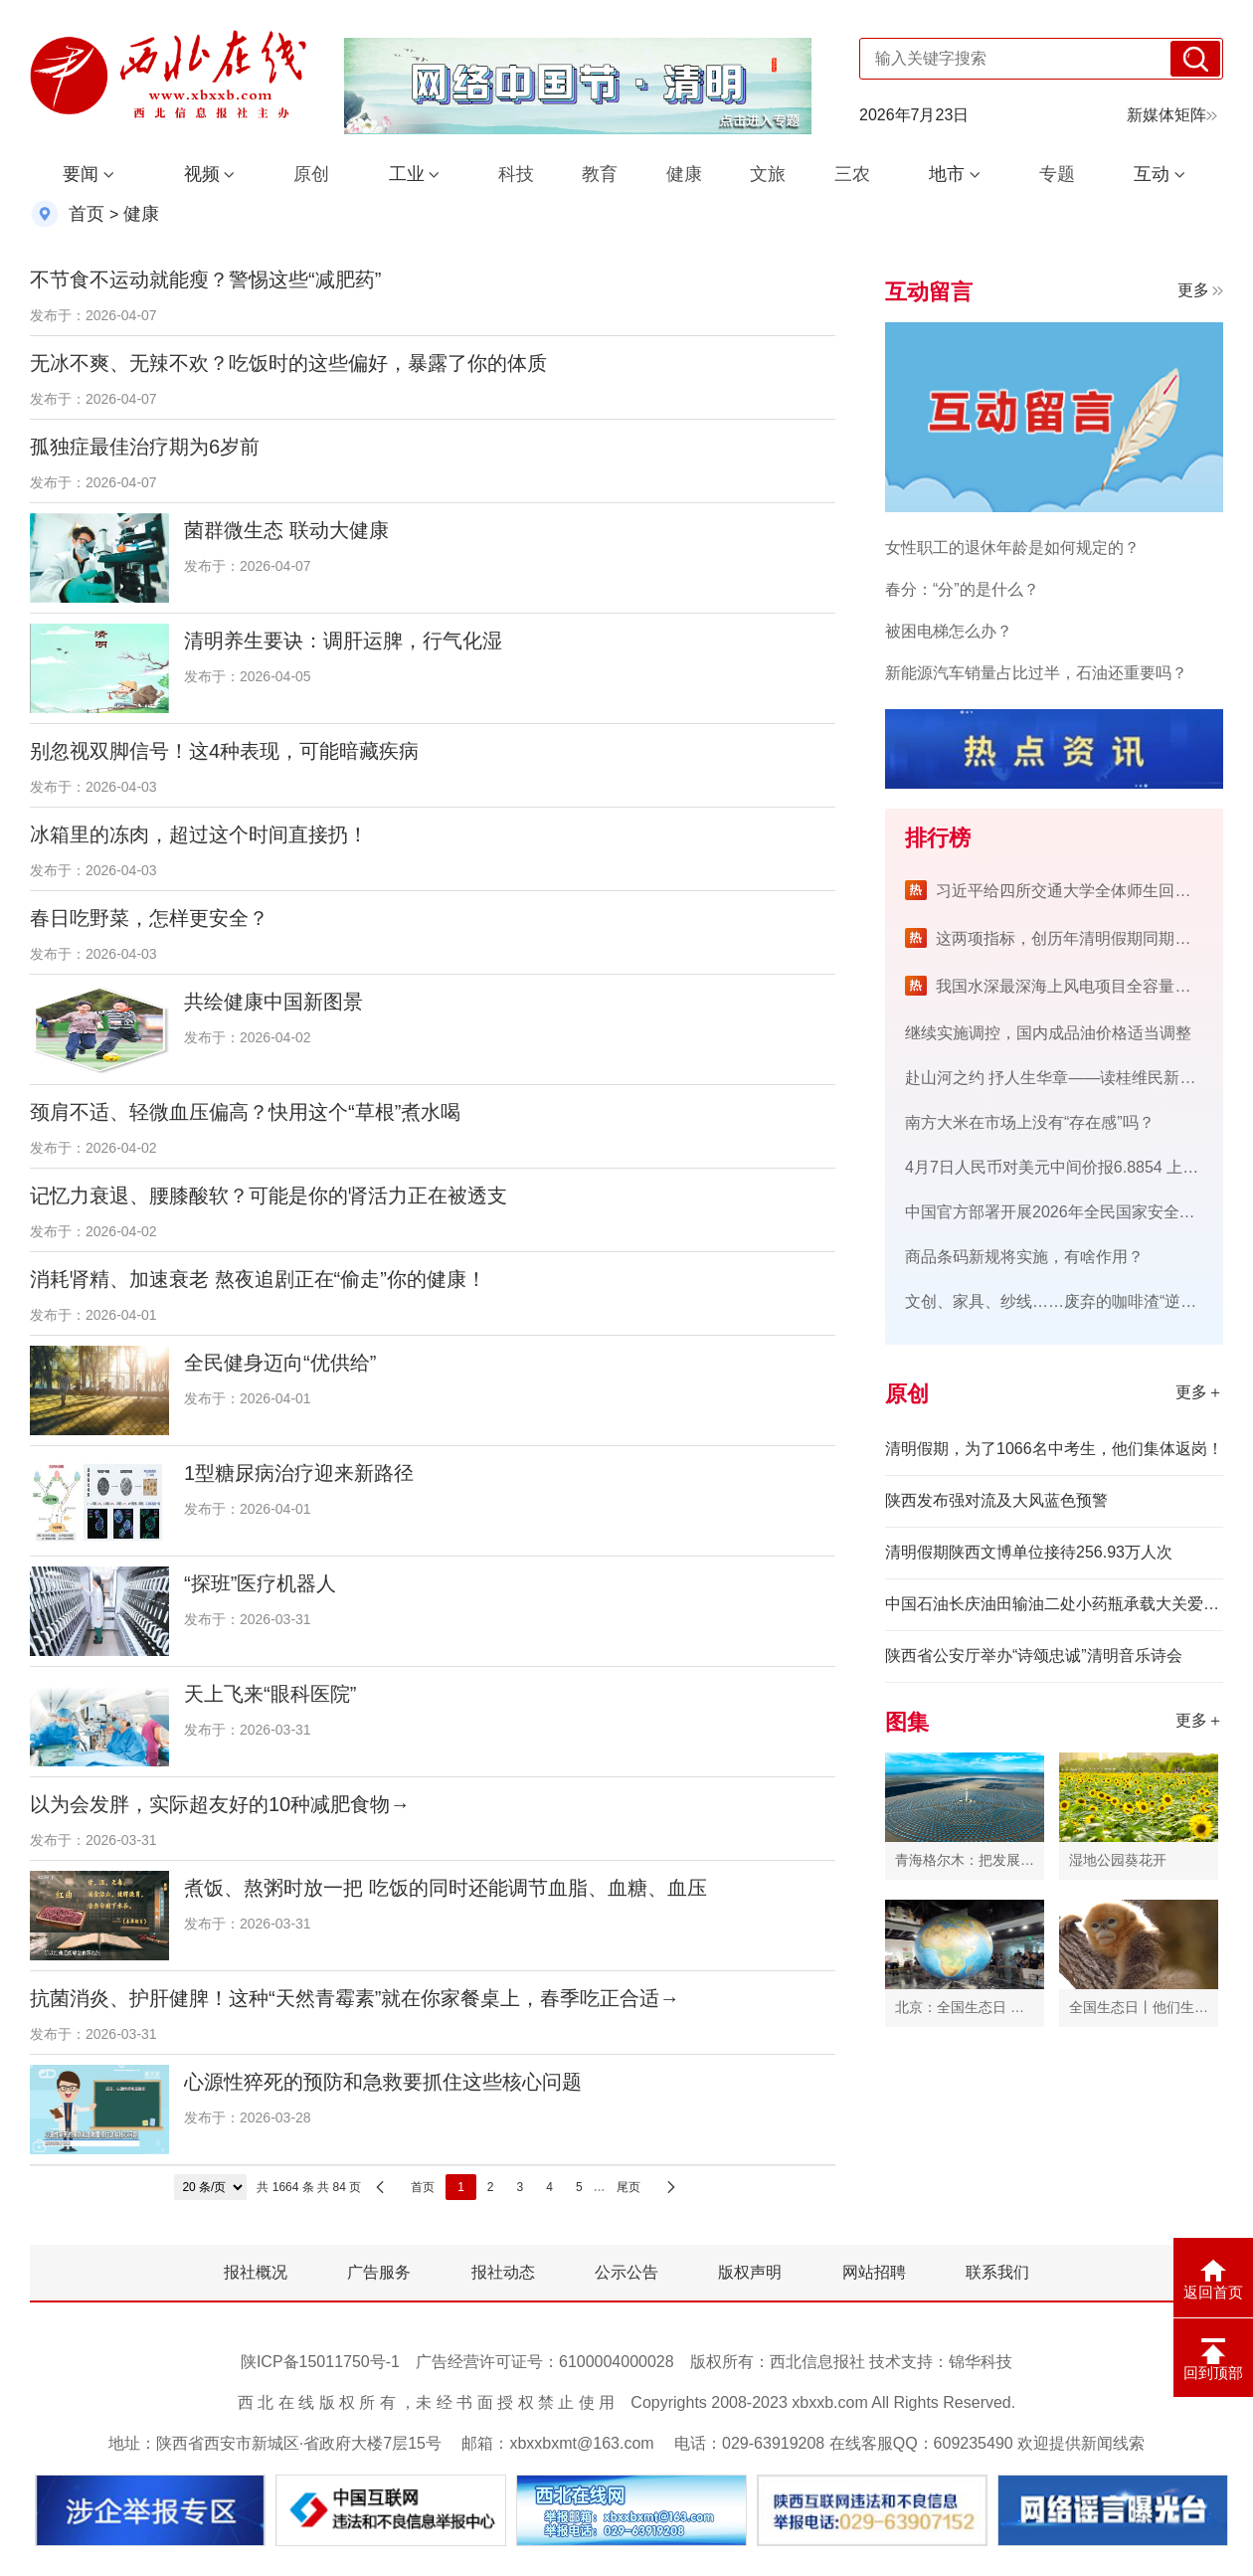 This screenshot has width=1253, height=2576. Describe the element at coordinates (852, 174) in the screenshot. I see `三农` at that location.